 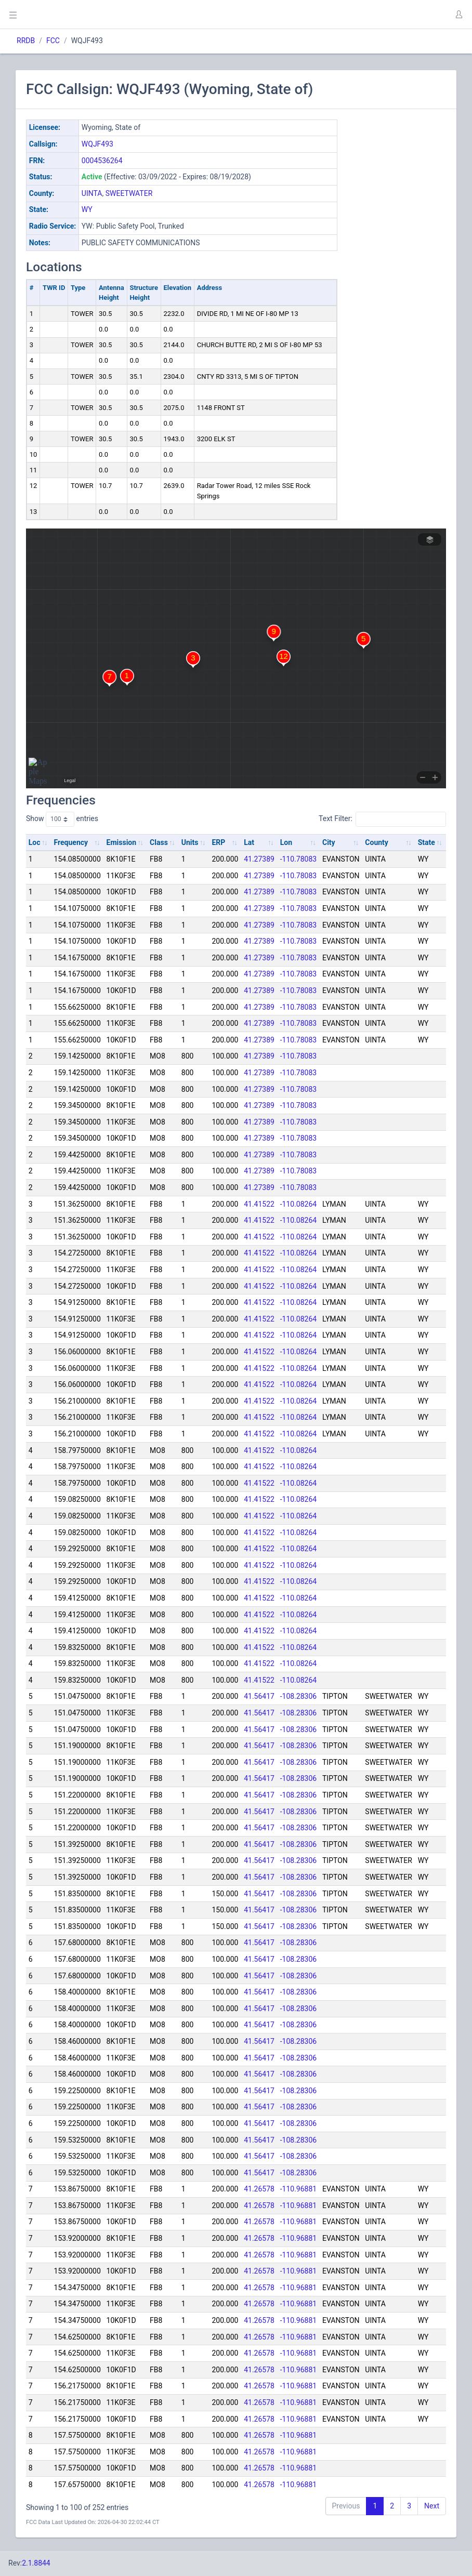 I want to click on Class [Class: activate to sort column ascending], so click(x=159, y=842).